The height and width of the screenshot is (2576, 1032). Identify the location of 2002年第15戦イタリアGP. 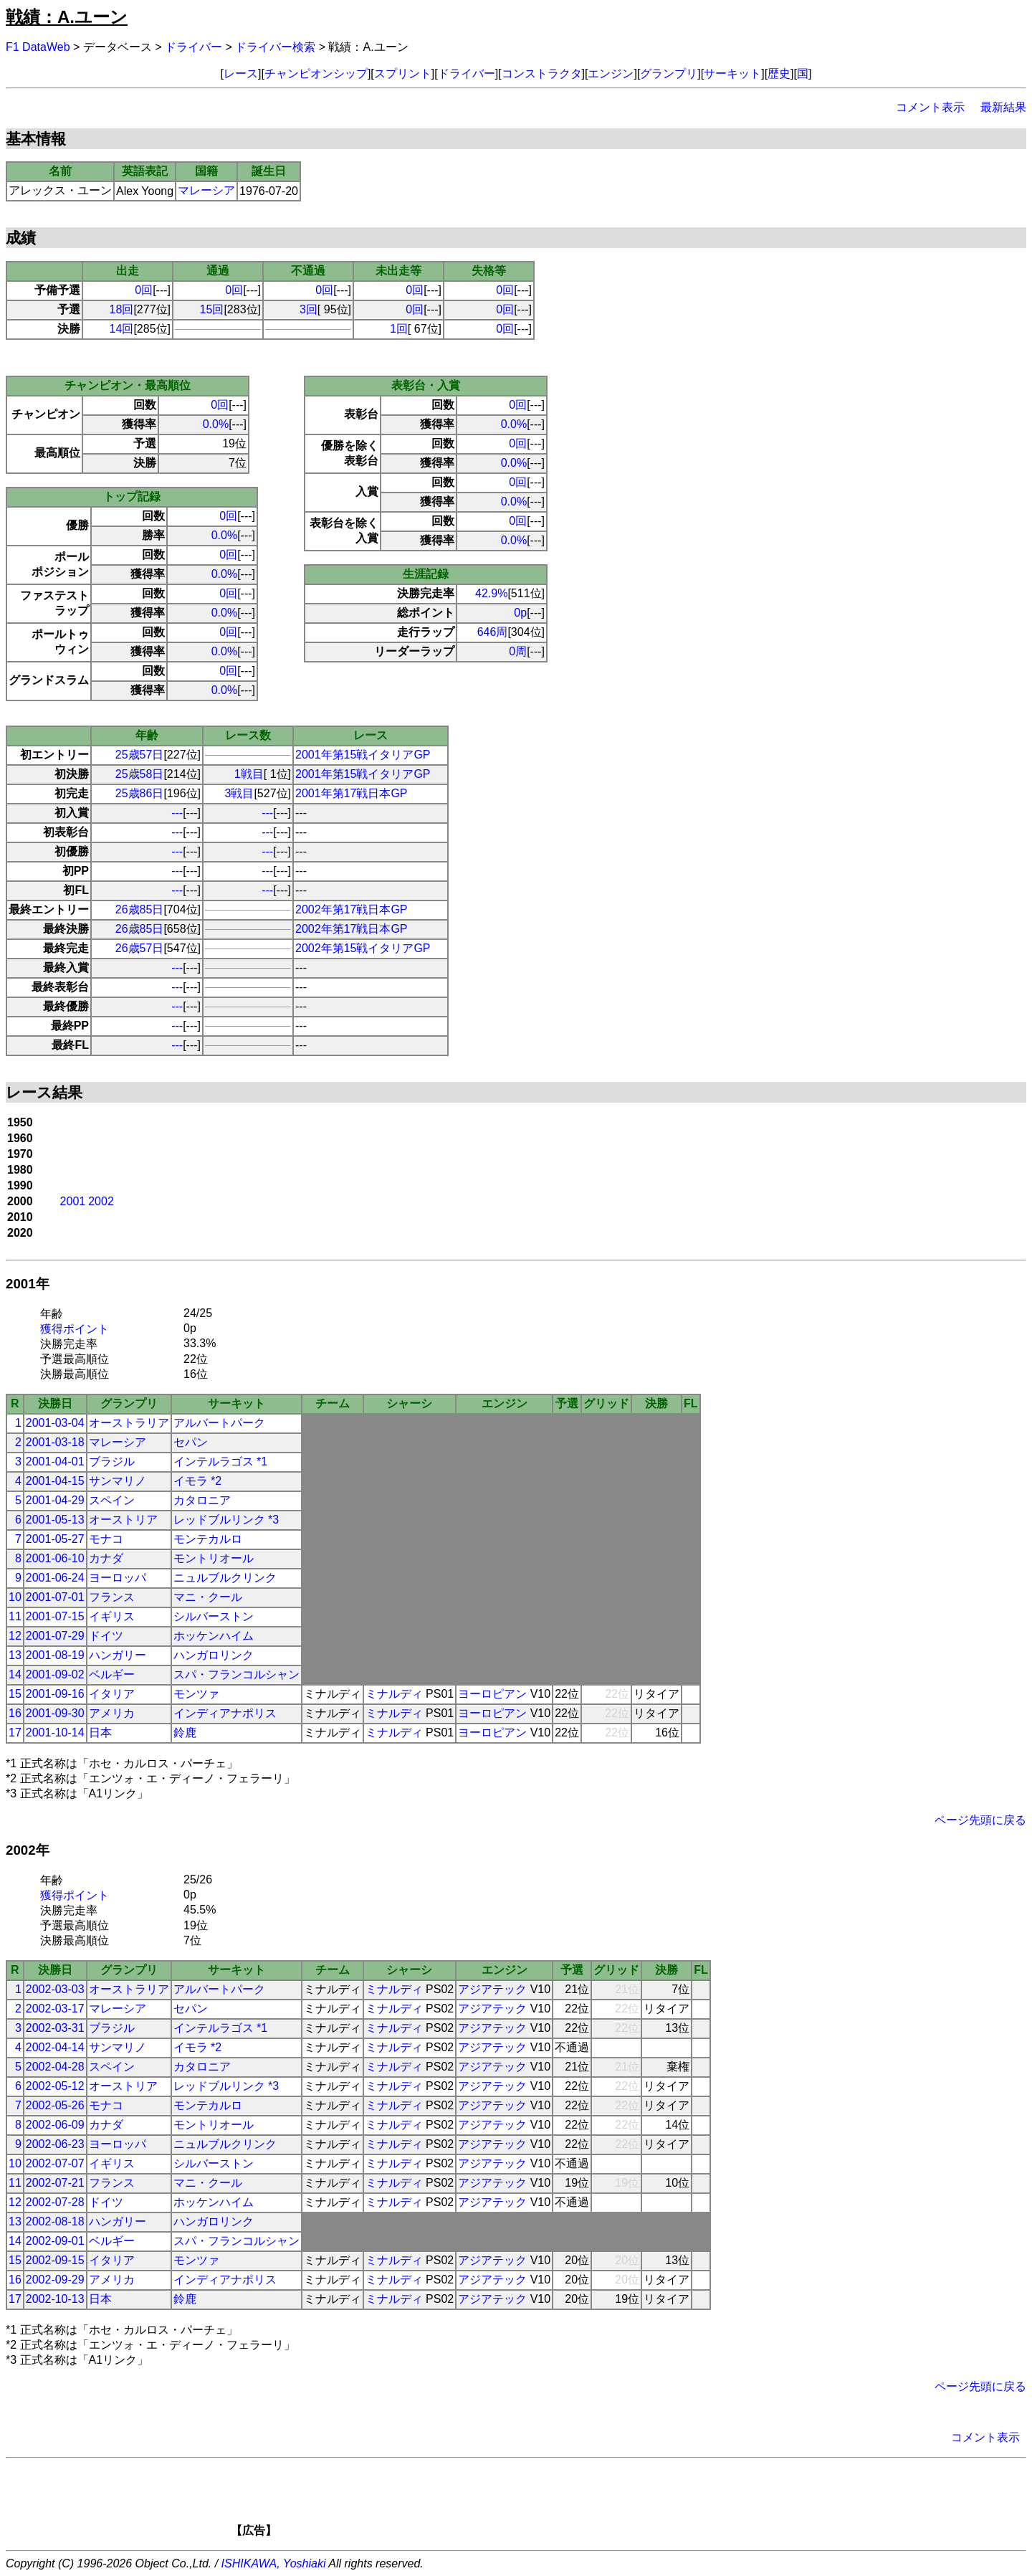
(363, 948).